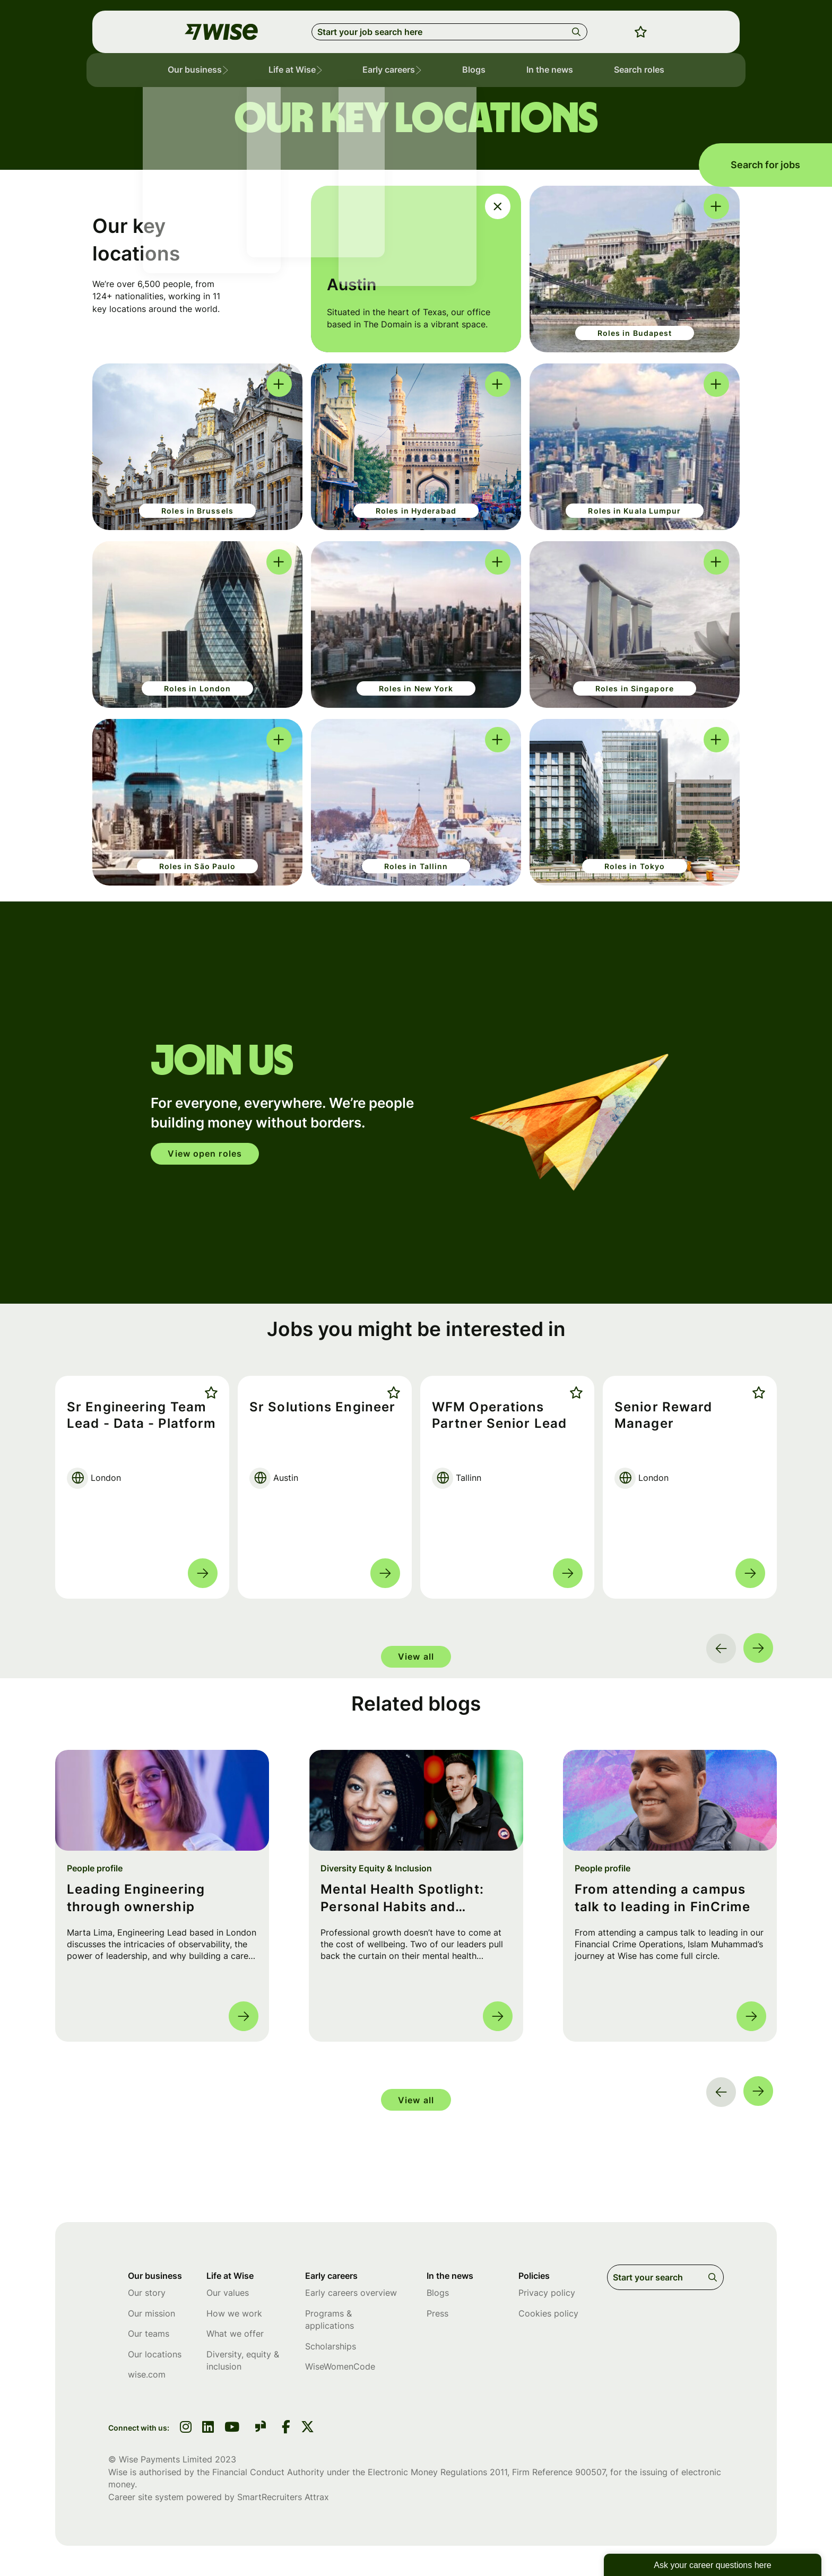 This screenshot has width=832, height=2576. What do you see at coordinates (239, 72) in the screenshot?
I see `[button]` at bounding box center [239, 72].